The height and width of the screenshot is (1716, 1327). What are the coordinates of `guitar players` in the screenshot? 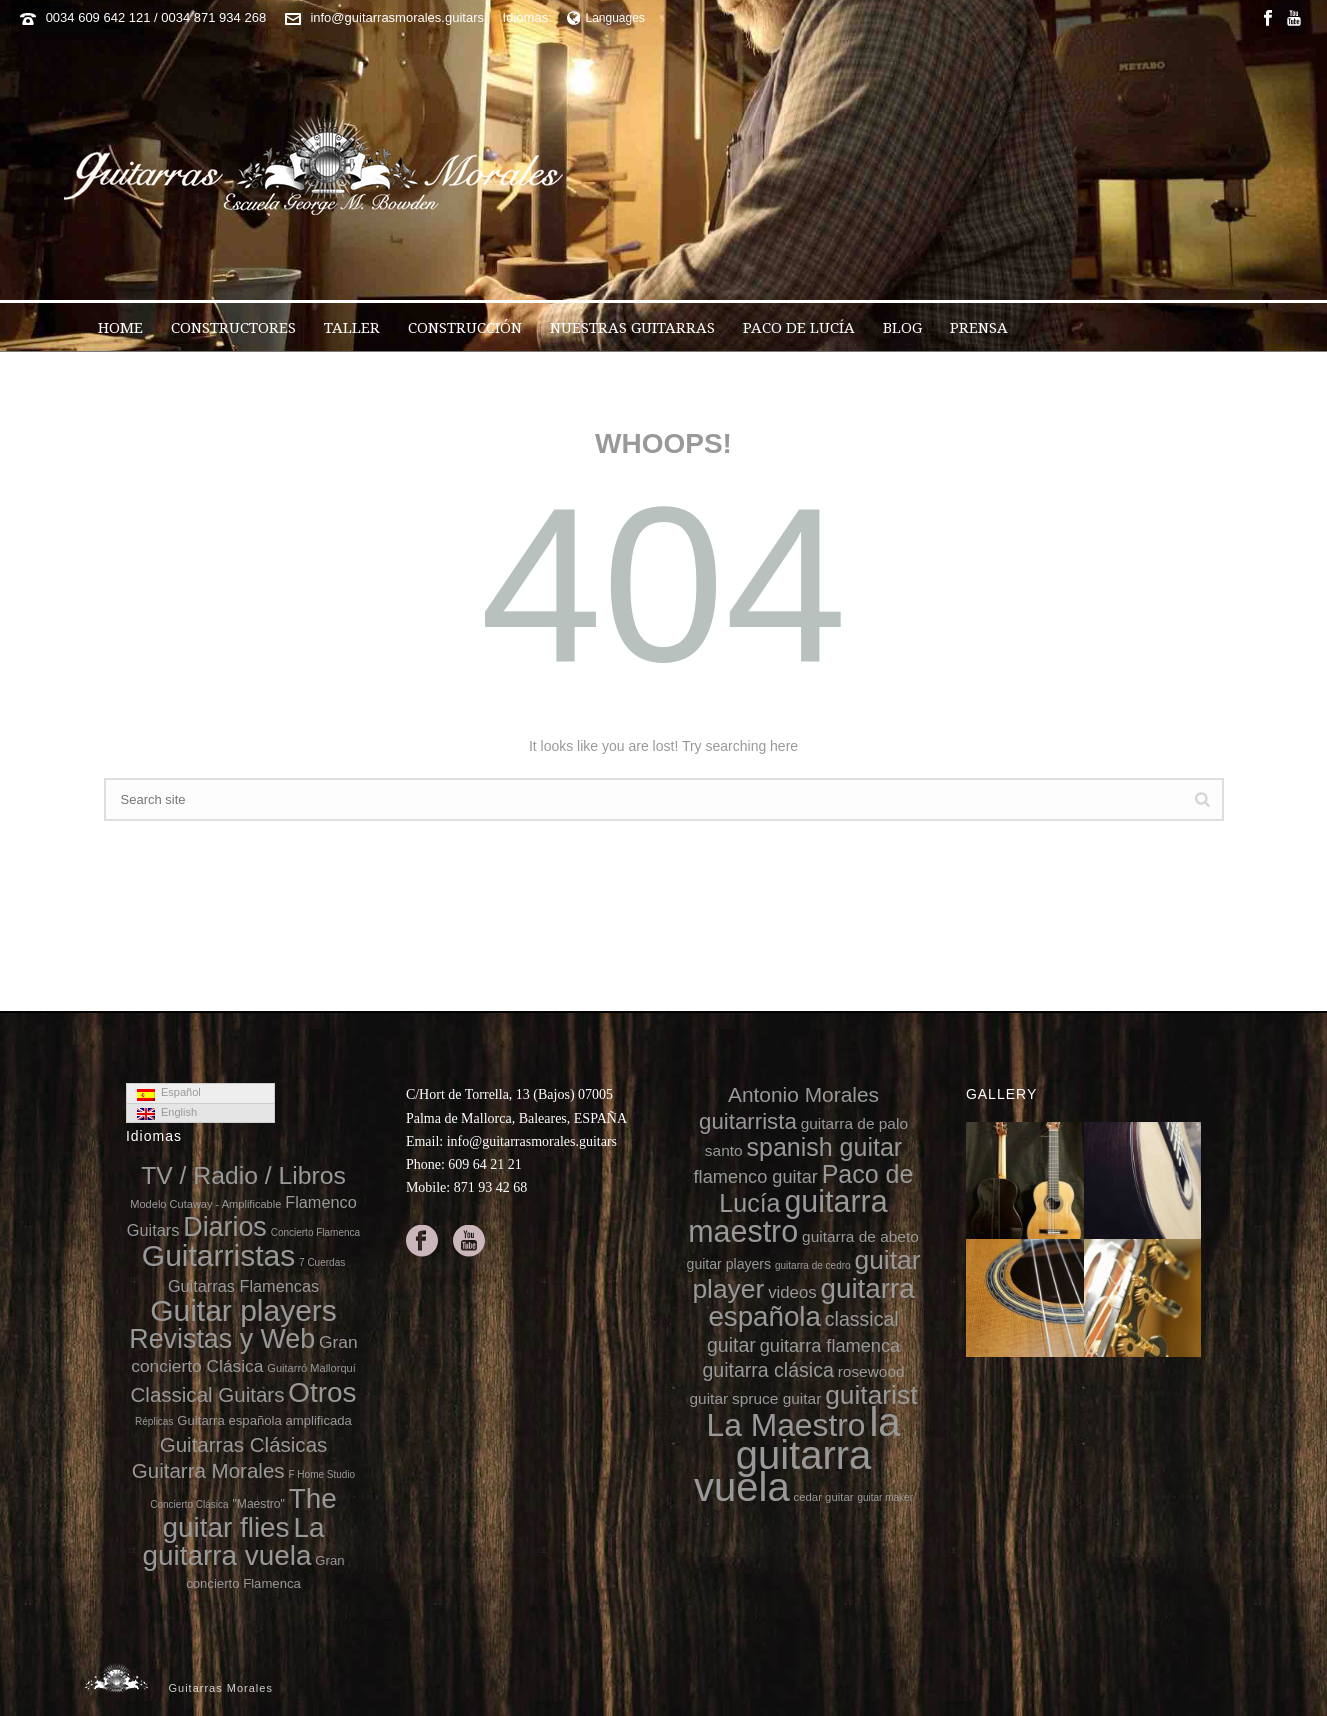 It's located at (729, 1264).